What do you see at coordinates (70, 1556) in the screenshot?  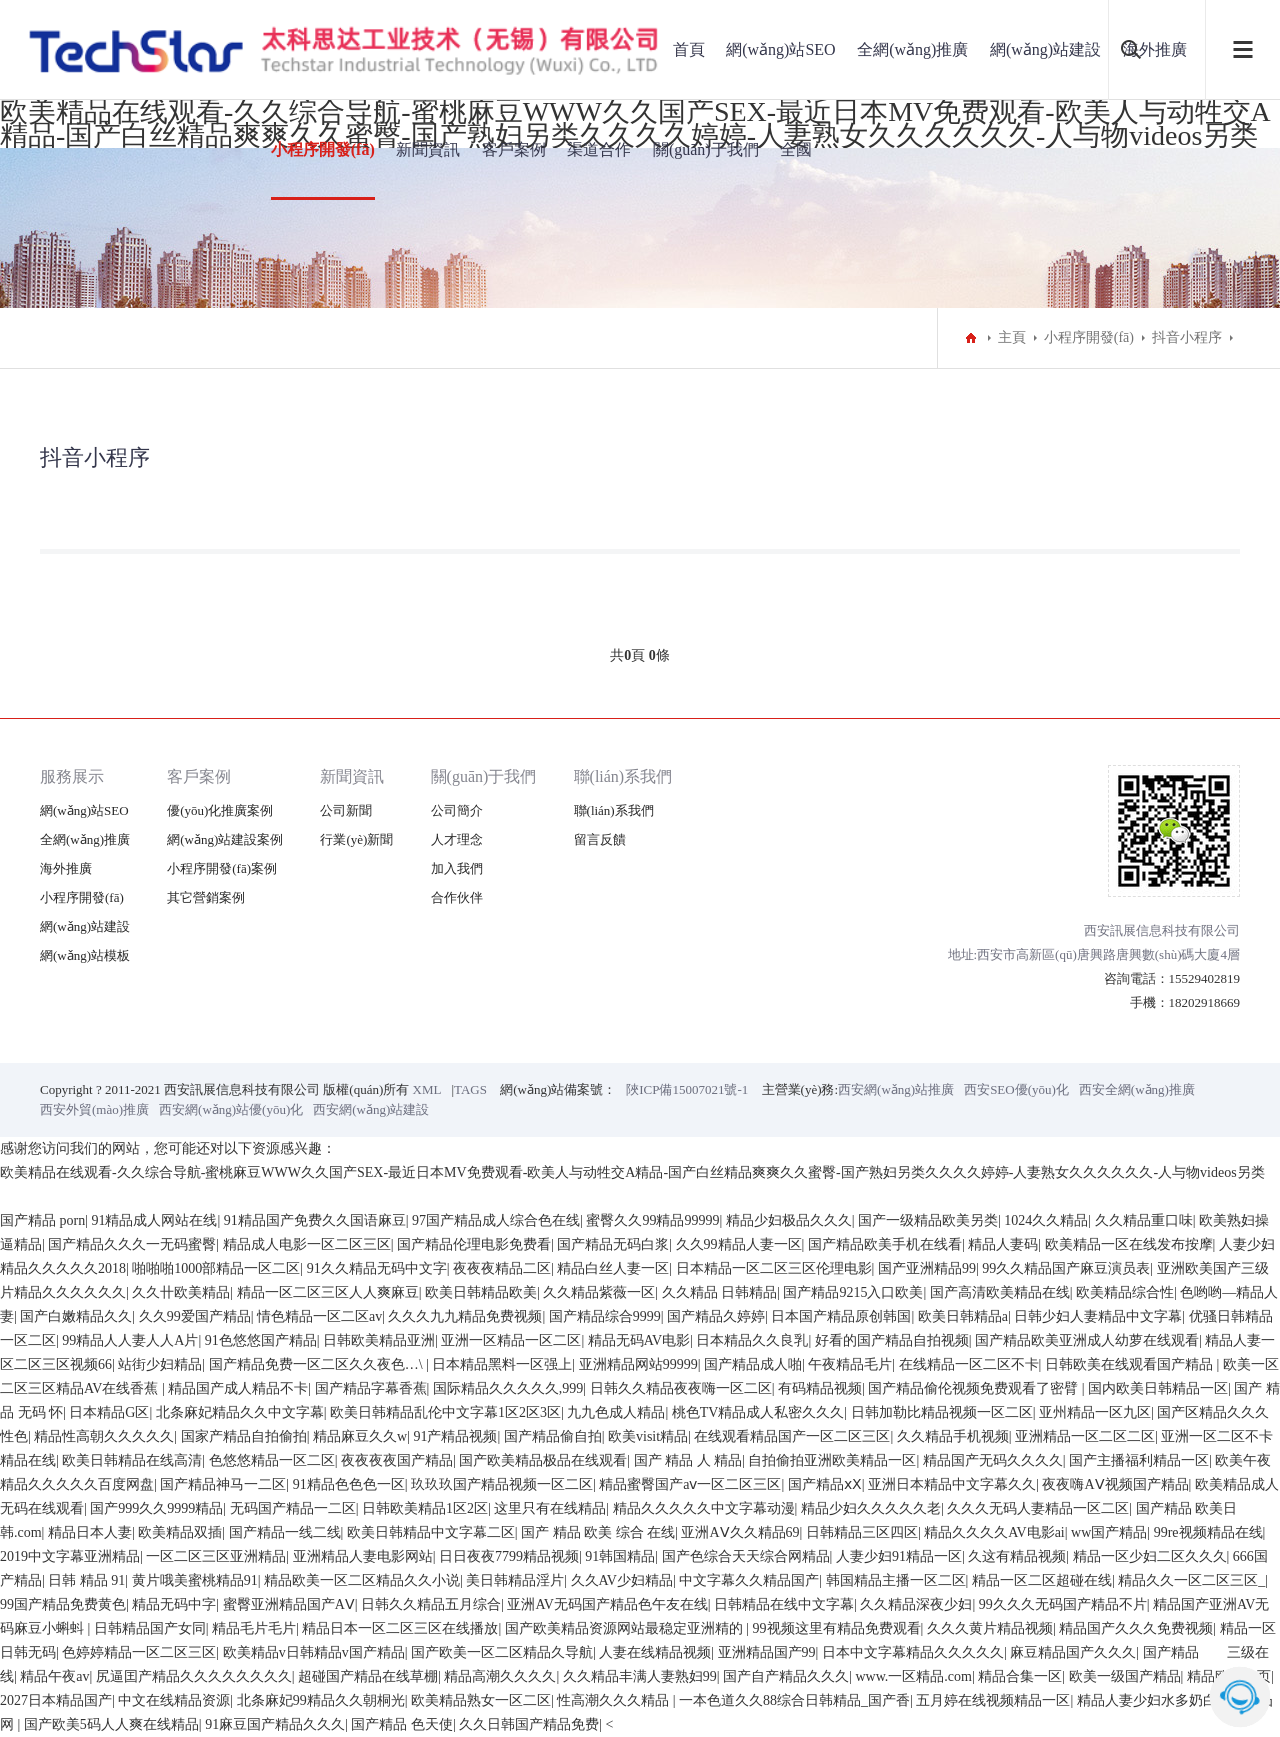 I see `2019中文字幕亚洲精品` at bounding box center [70, 1556].